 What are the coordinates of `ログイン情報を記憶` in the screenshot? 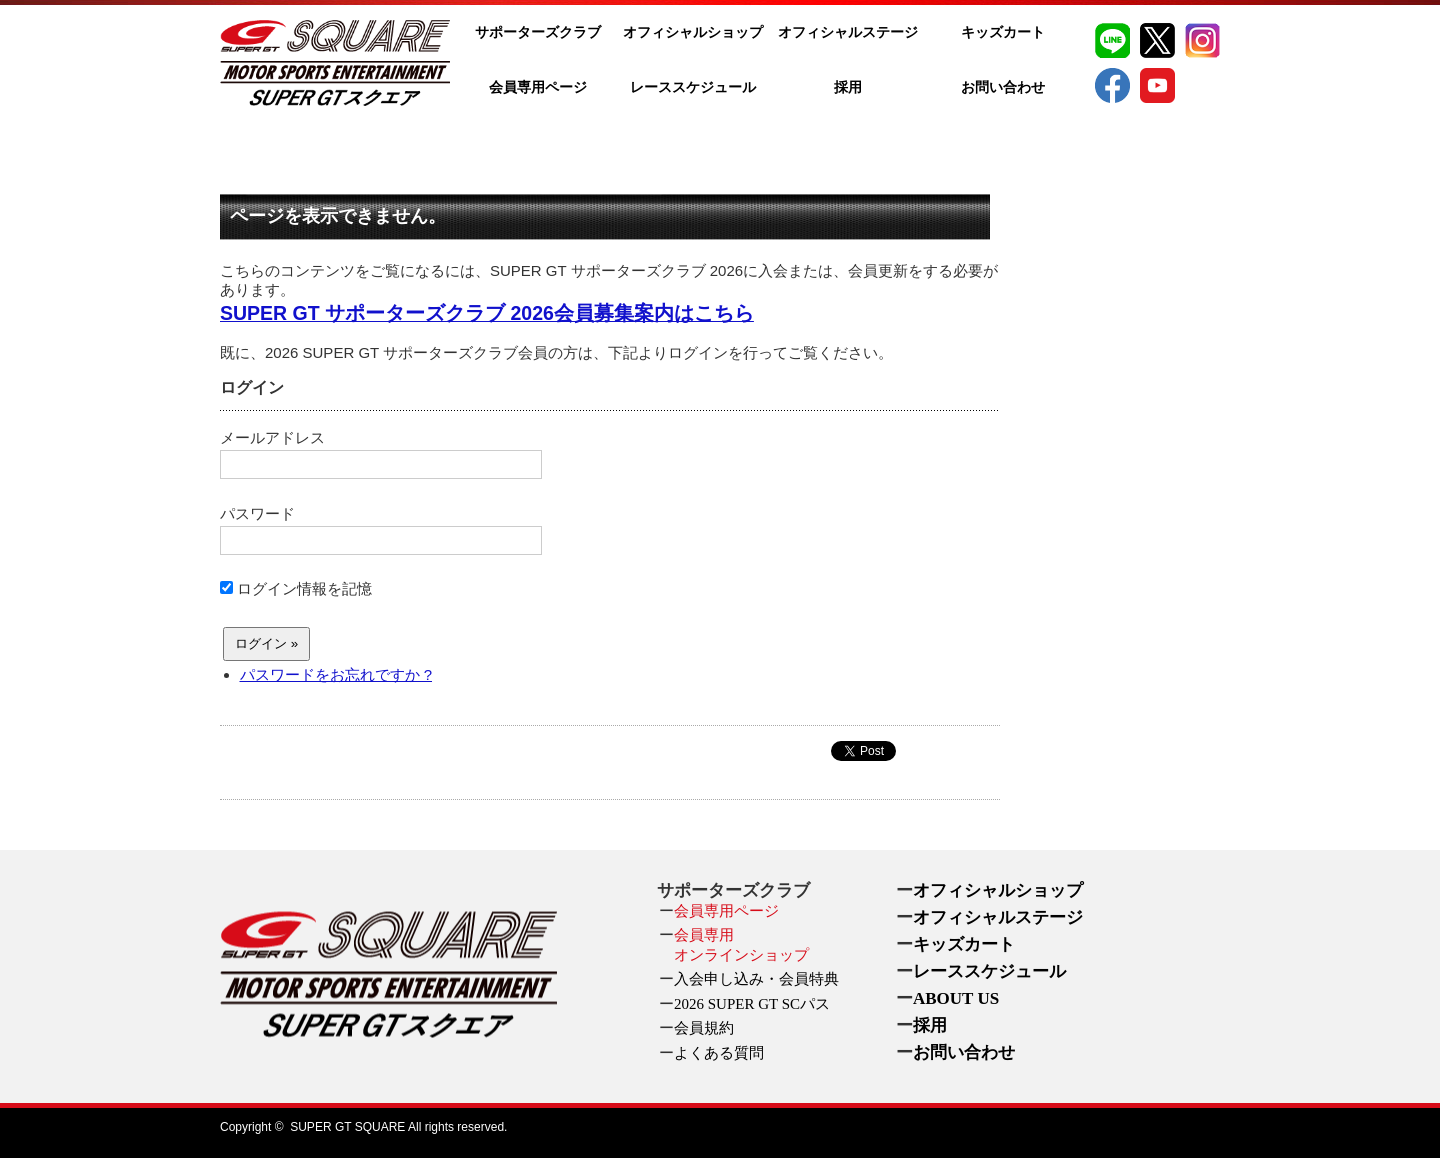 It's located at (296, 588).